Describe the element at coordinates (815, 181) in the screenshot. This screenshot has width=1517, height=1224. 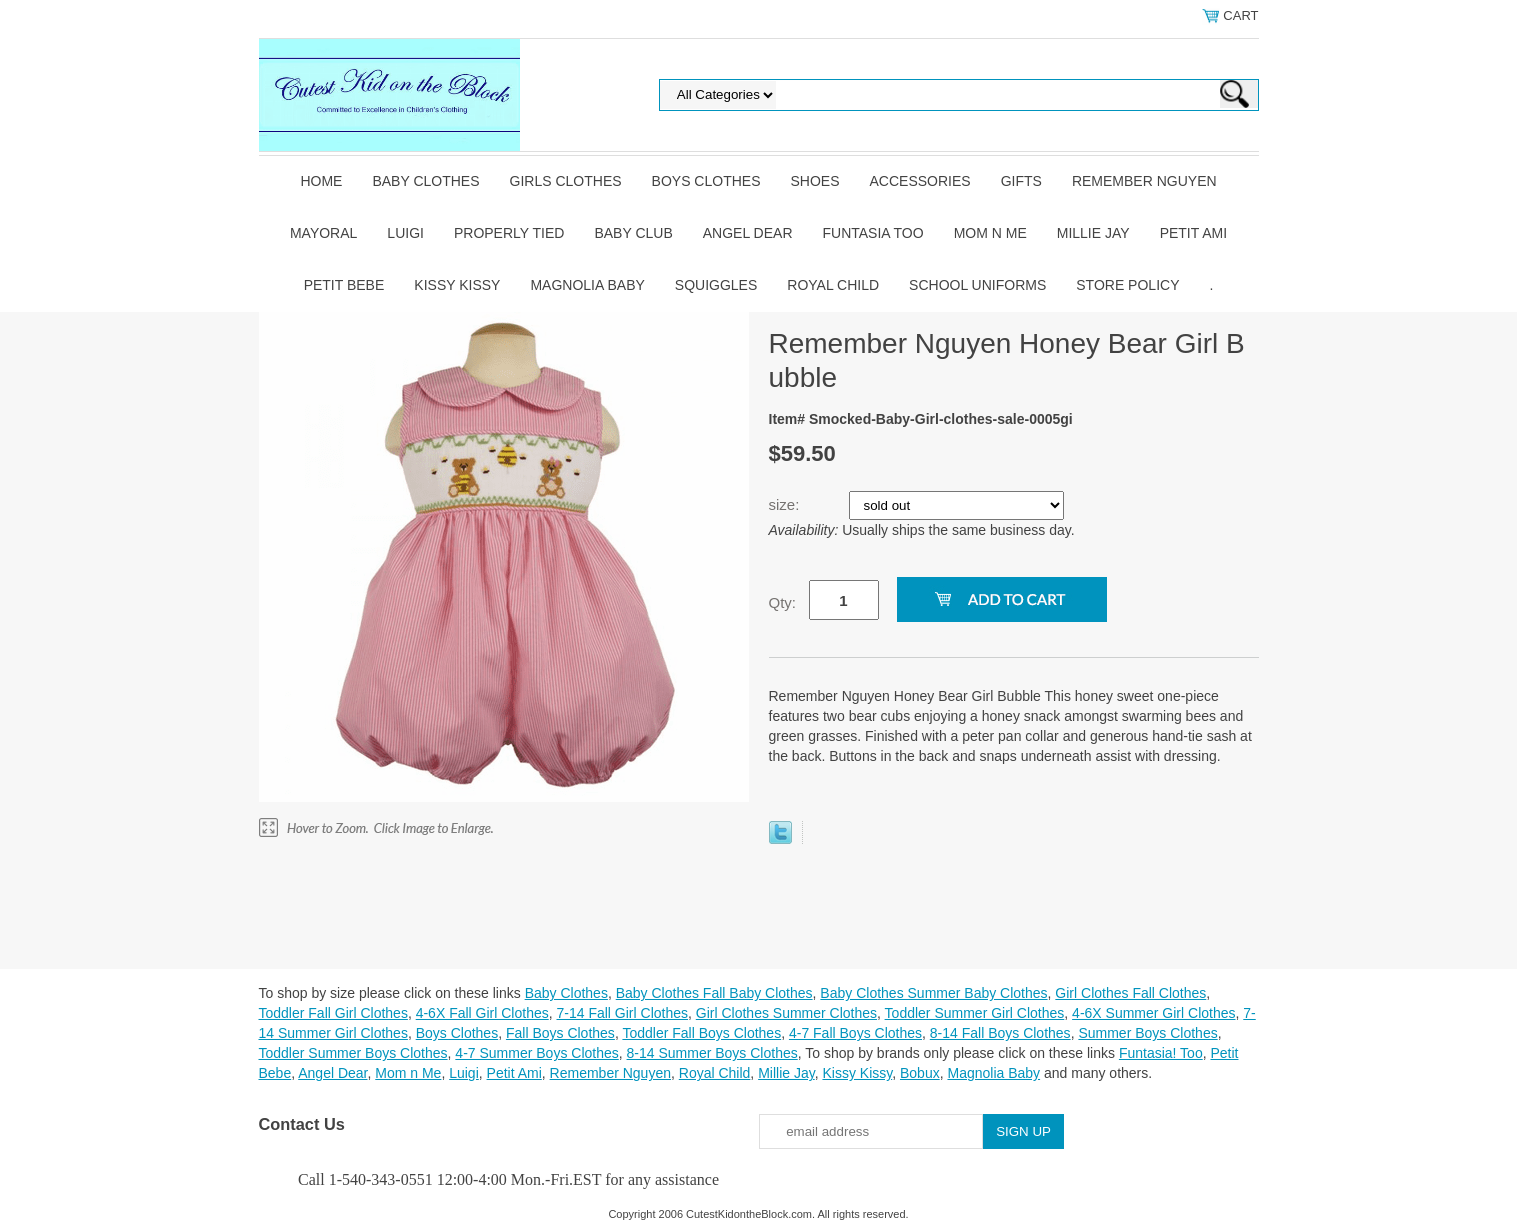
I see `Shoes` at that location.